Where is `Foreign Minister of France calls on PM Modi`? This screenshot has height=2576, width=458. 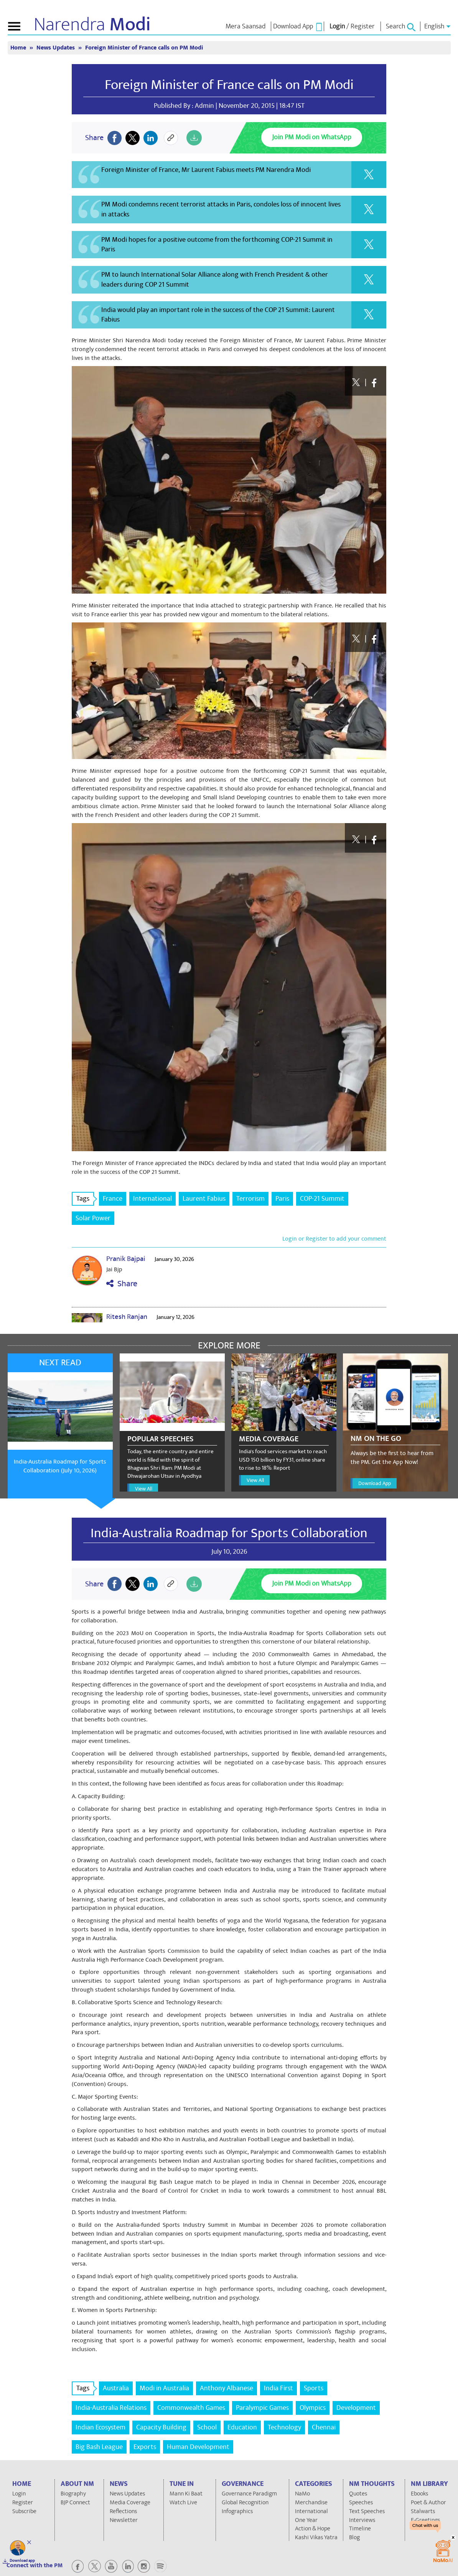 Foreign Minister of France calls on PM Modi is located at coordinates (144, 48).